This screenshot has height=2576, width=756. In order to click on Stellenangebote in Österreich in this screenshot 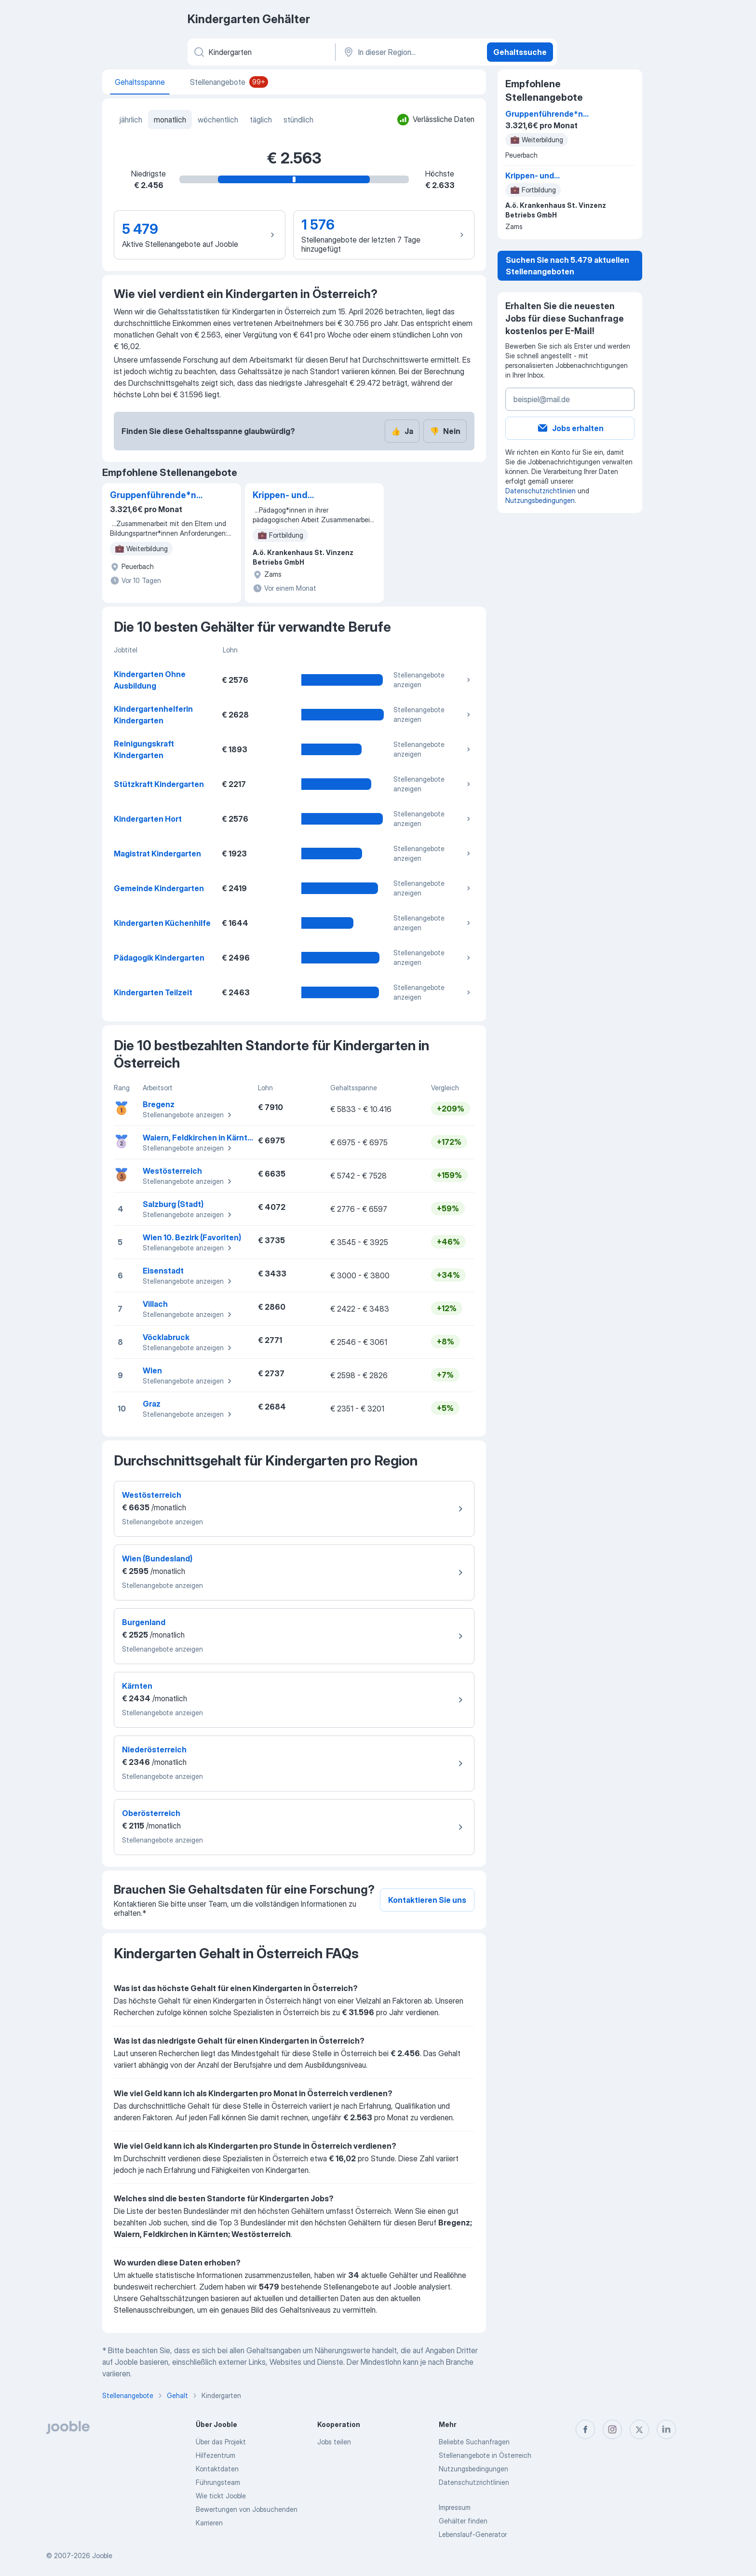, I will do `click(485, 2455)`.